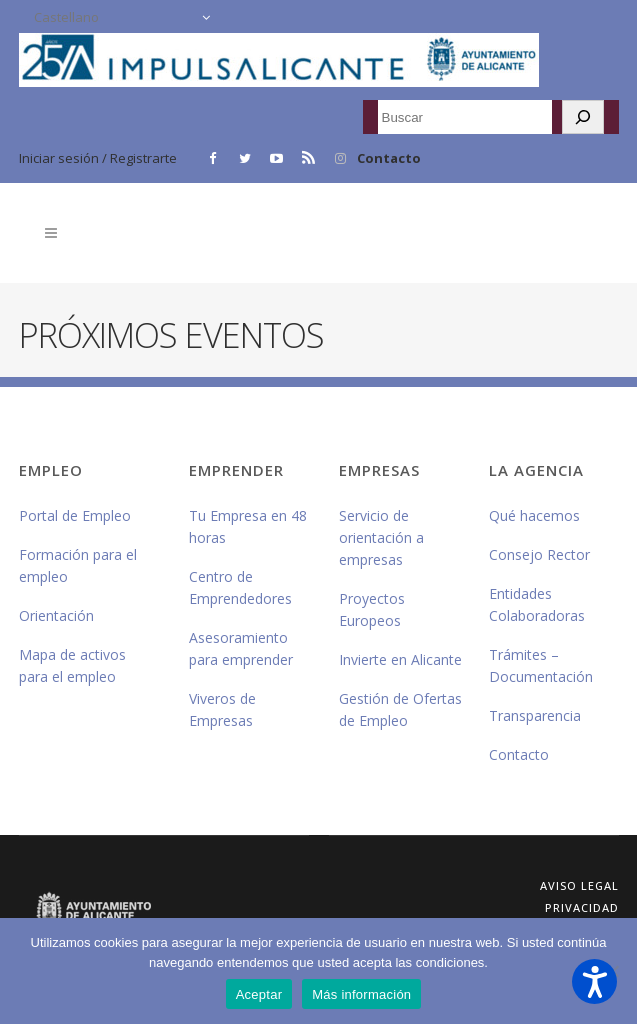 This screenshot has height=1024, width=637. What do you see at coordinates (361, 994) in the screenshot?
I see `Más información` at bounding box center [361, 994].